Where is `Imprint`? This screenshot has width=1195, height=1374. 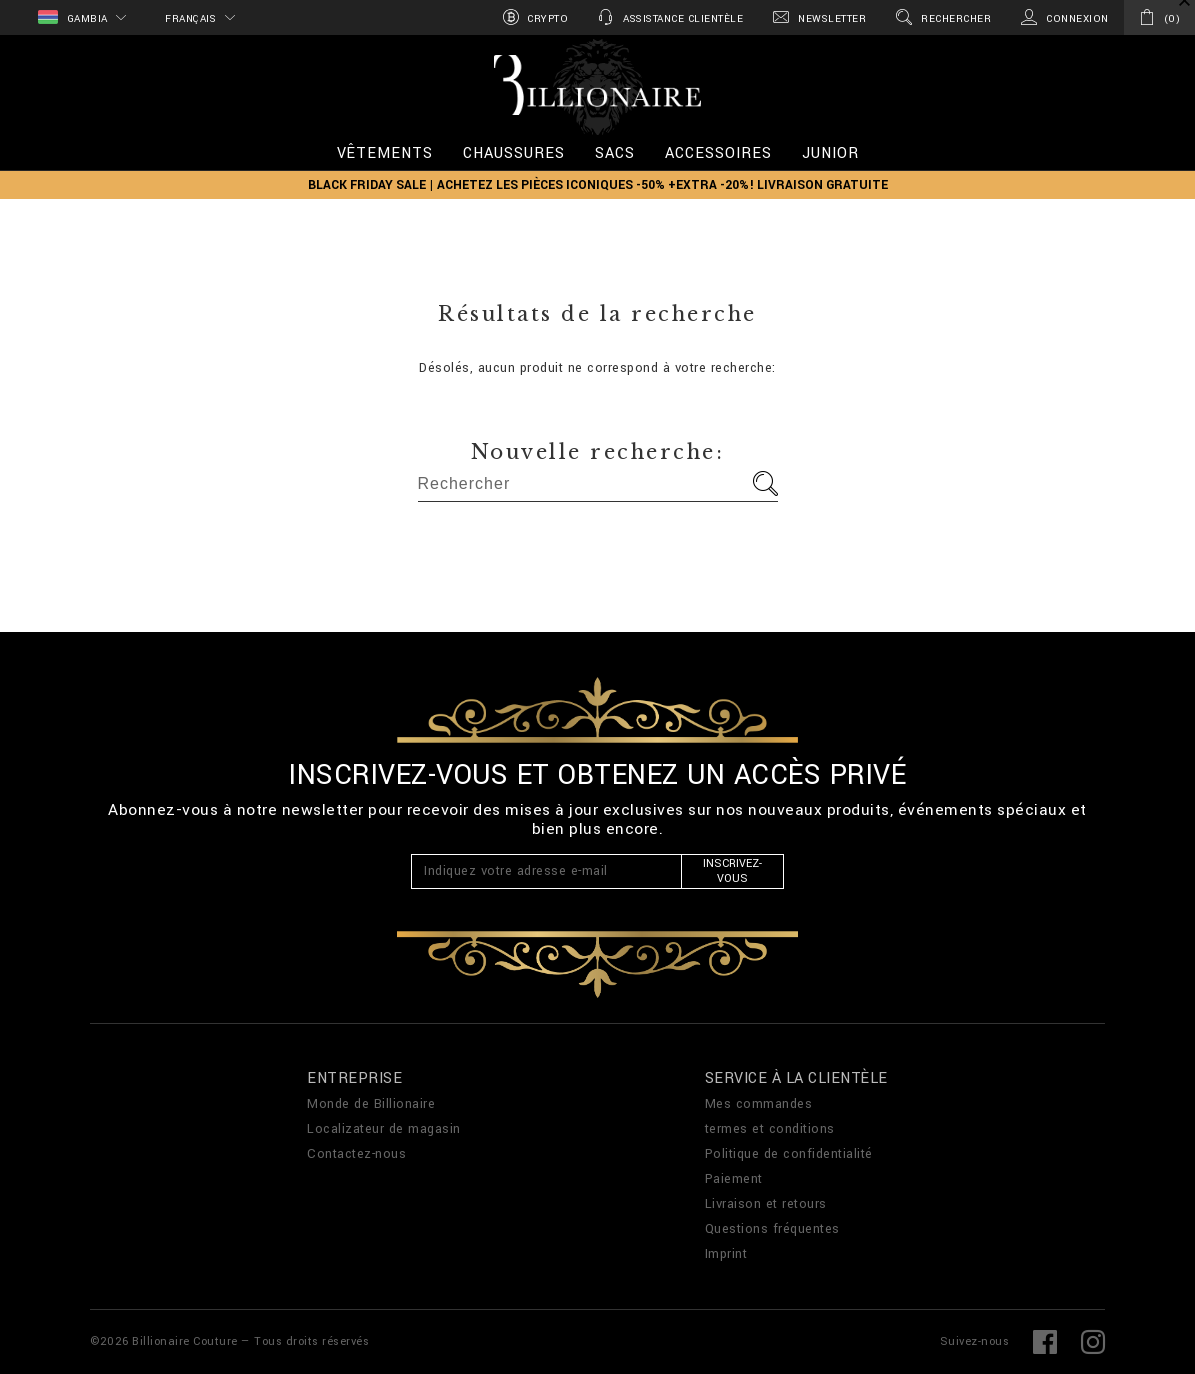 Imprint is located at coordinates (726, 1254).